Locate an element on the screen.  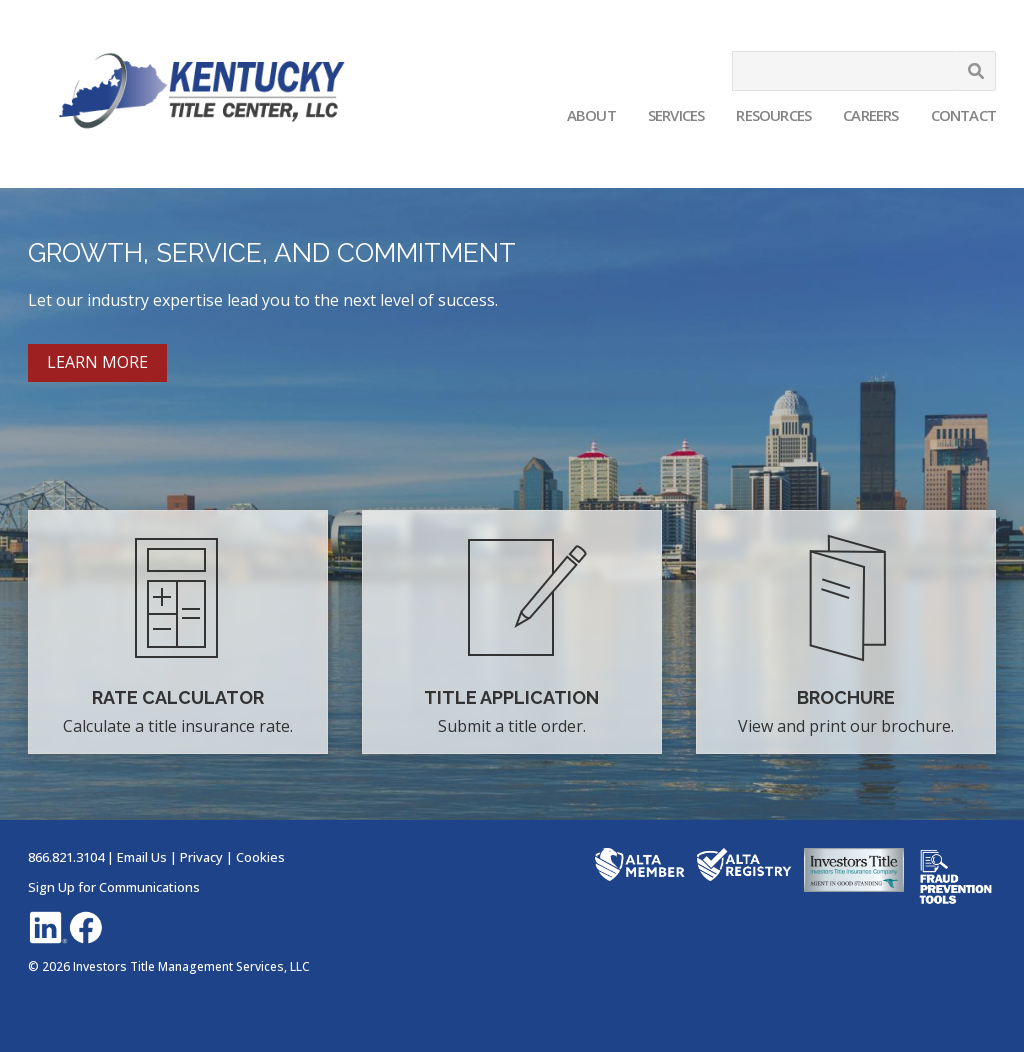
Services is located at coordinates (676, 115).